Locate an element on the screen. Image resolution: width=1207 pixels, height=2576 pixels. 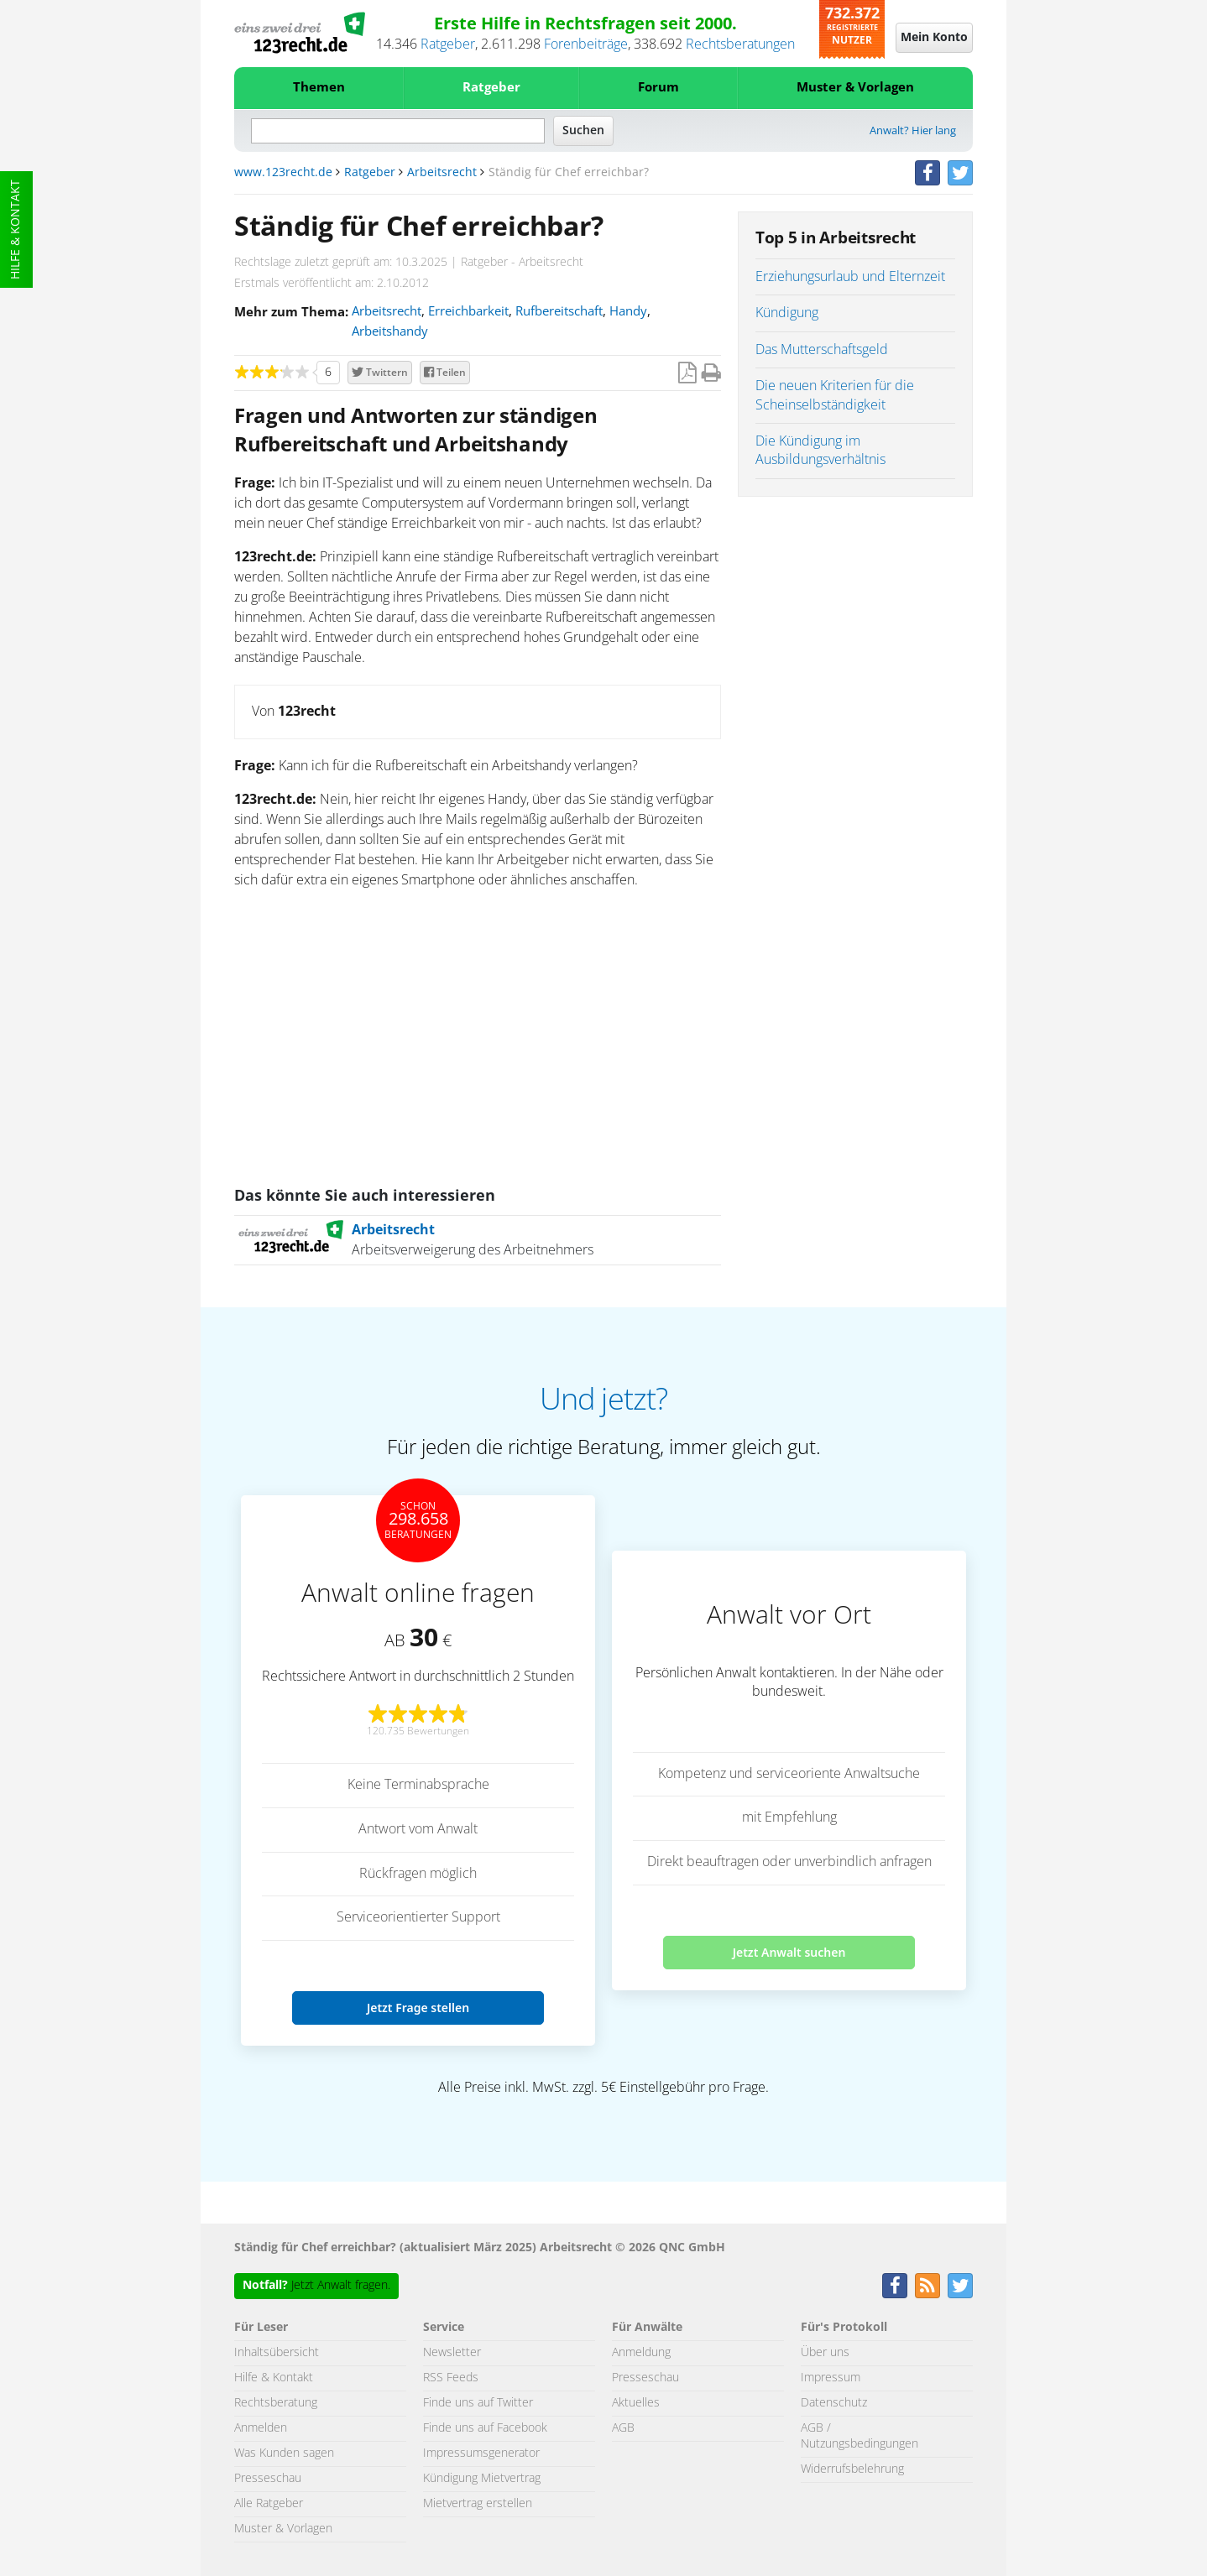
www.123recht.de is located at coordinates (283, 173).